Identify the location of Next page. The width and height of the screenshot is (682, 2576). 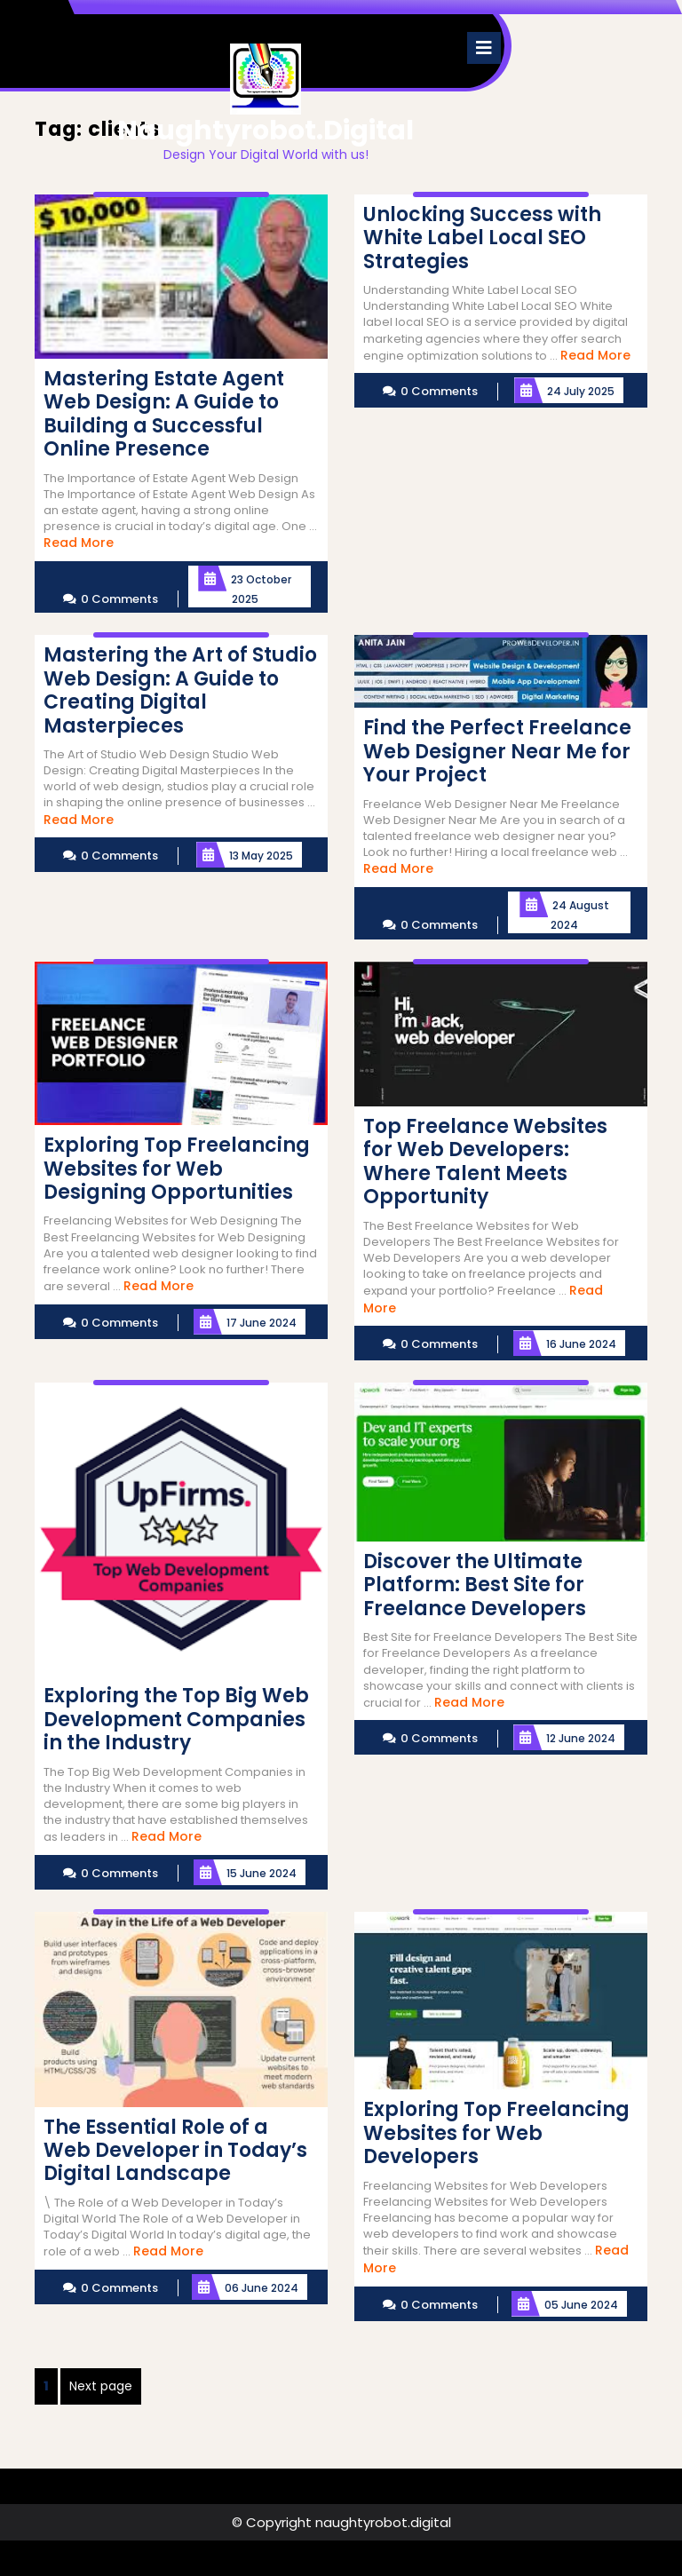
(100, 2386).